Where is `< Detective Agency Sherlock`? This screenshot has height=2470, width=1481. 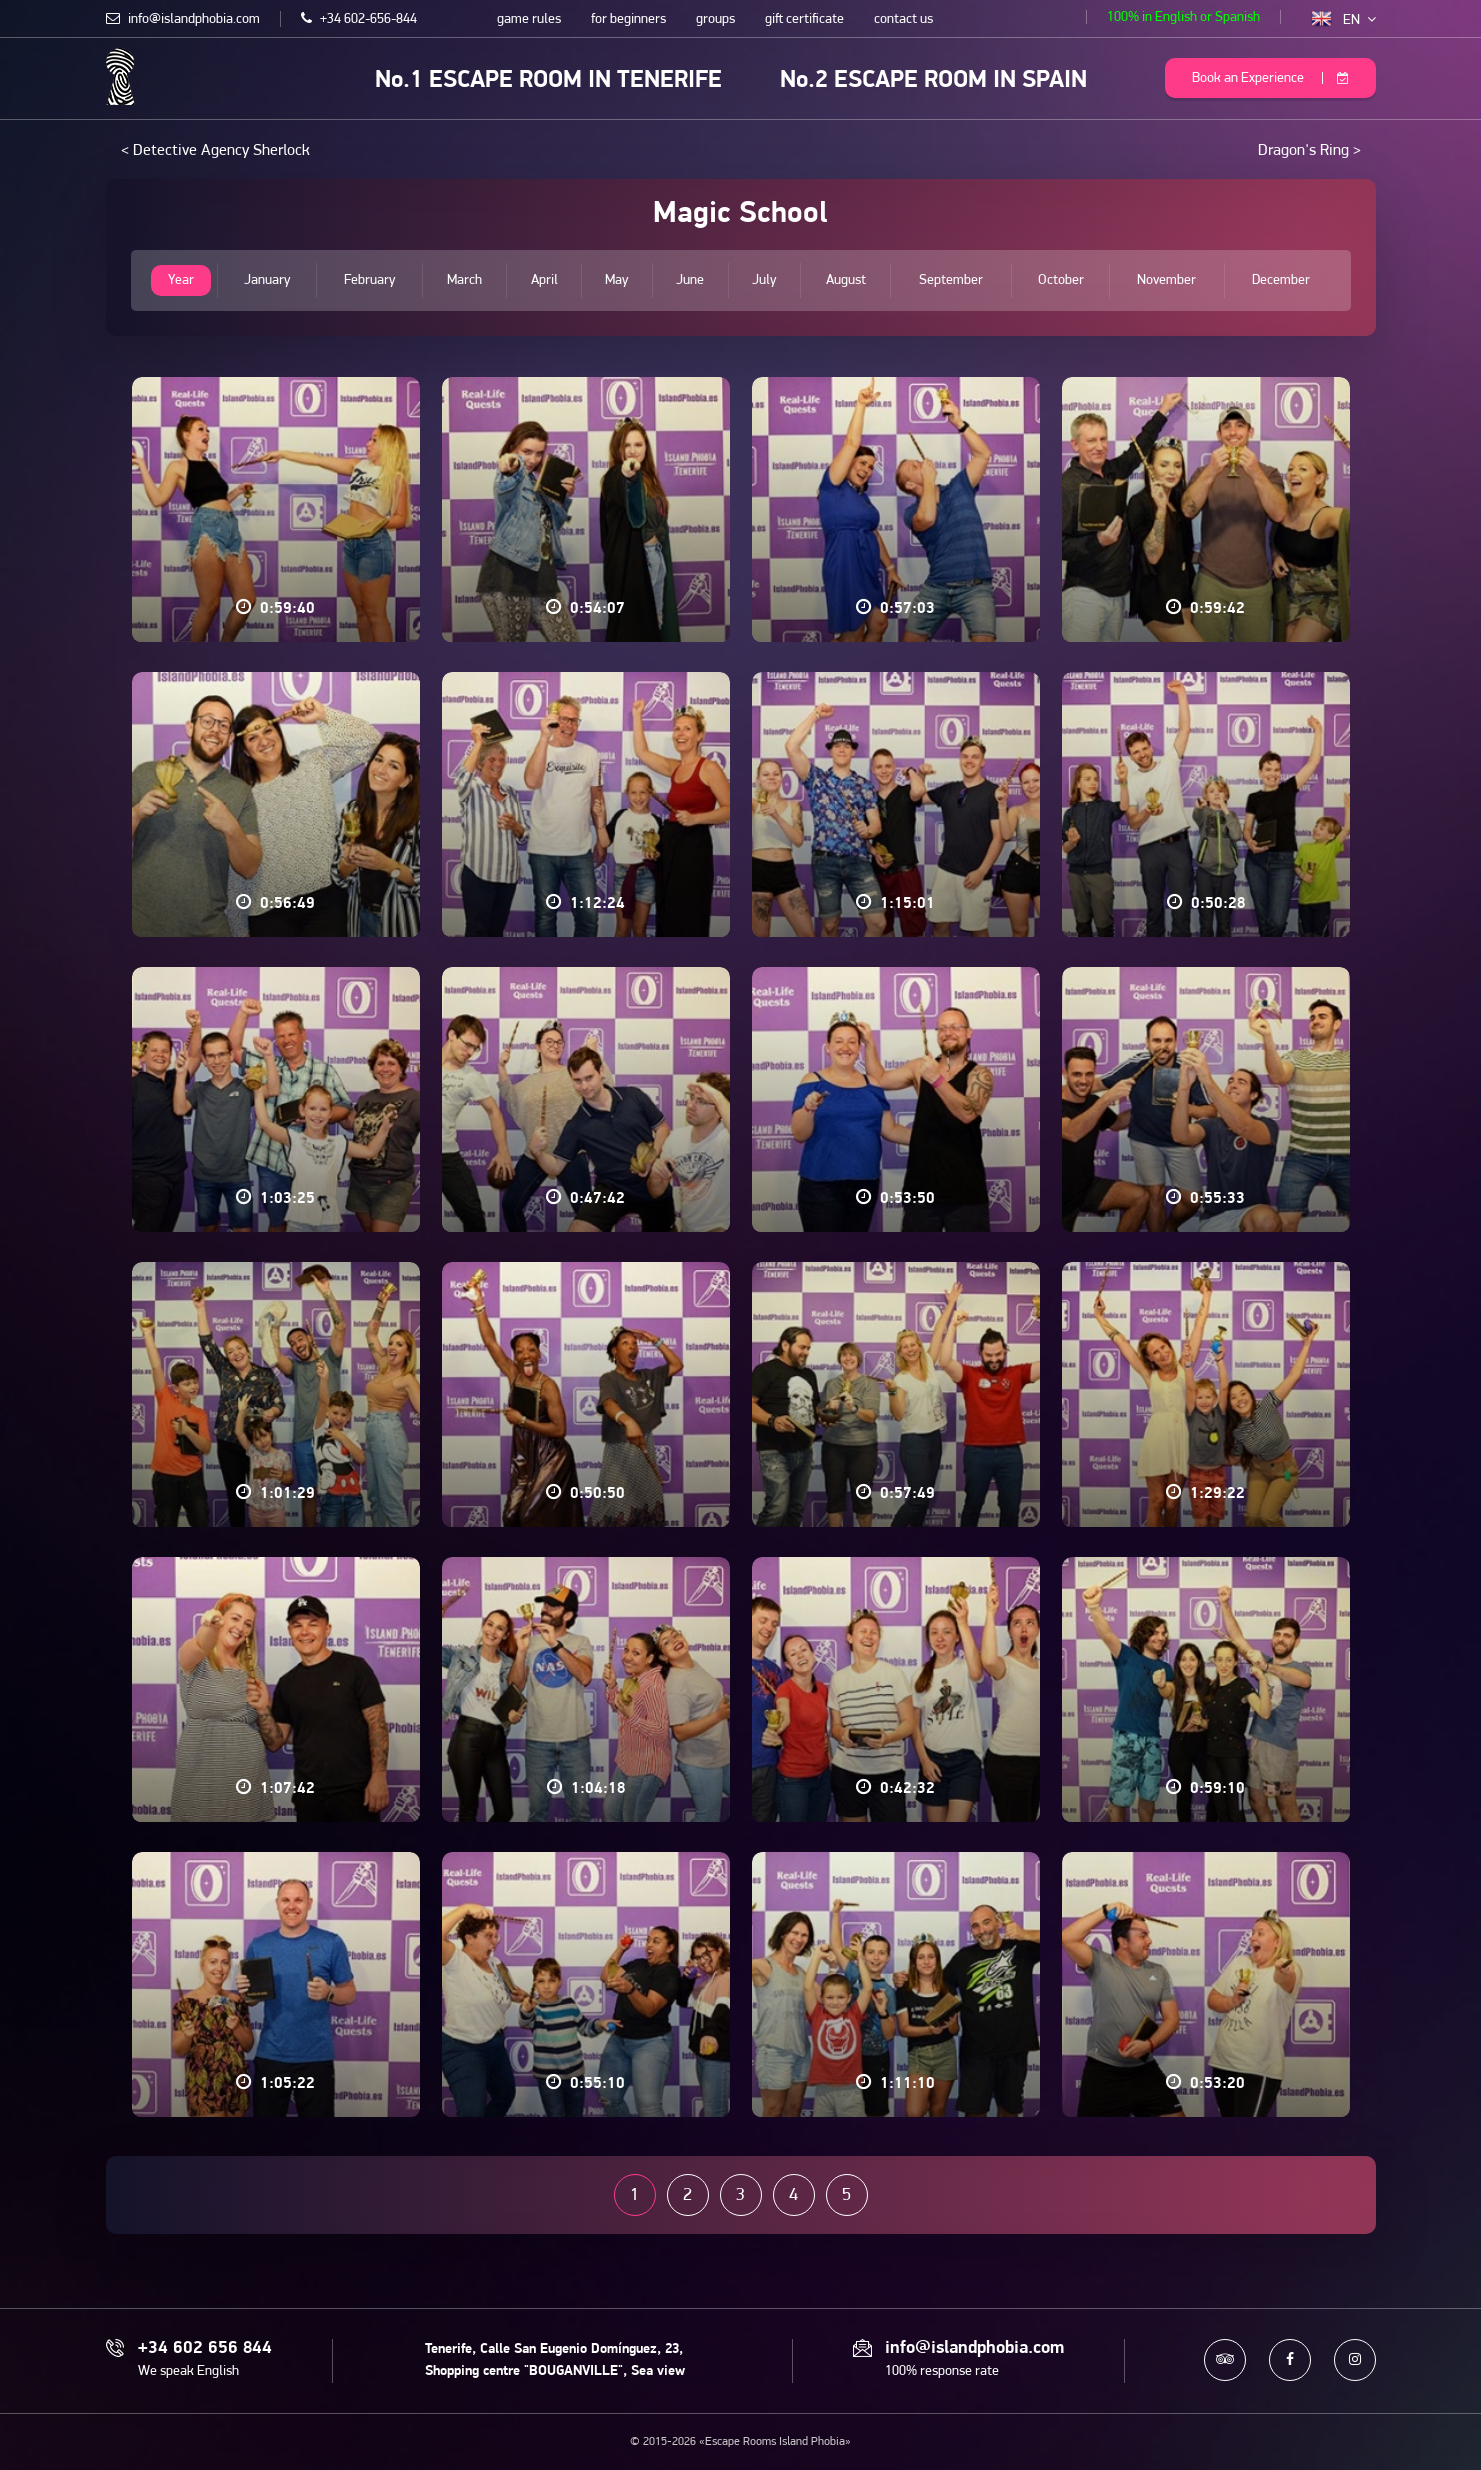 < Detective Agency Sherlock is located at coordinates (215, 151).